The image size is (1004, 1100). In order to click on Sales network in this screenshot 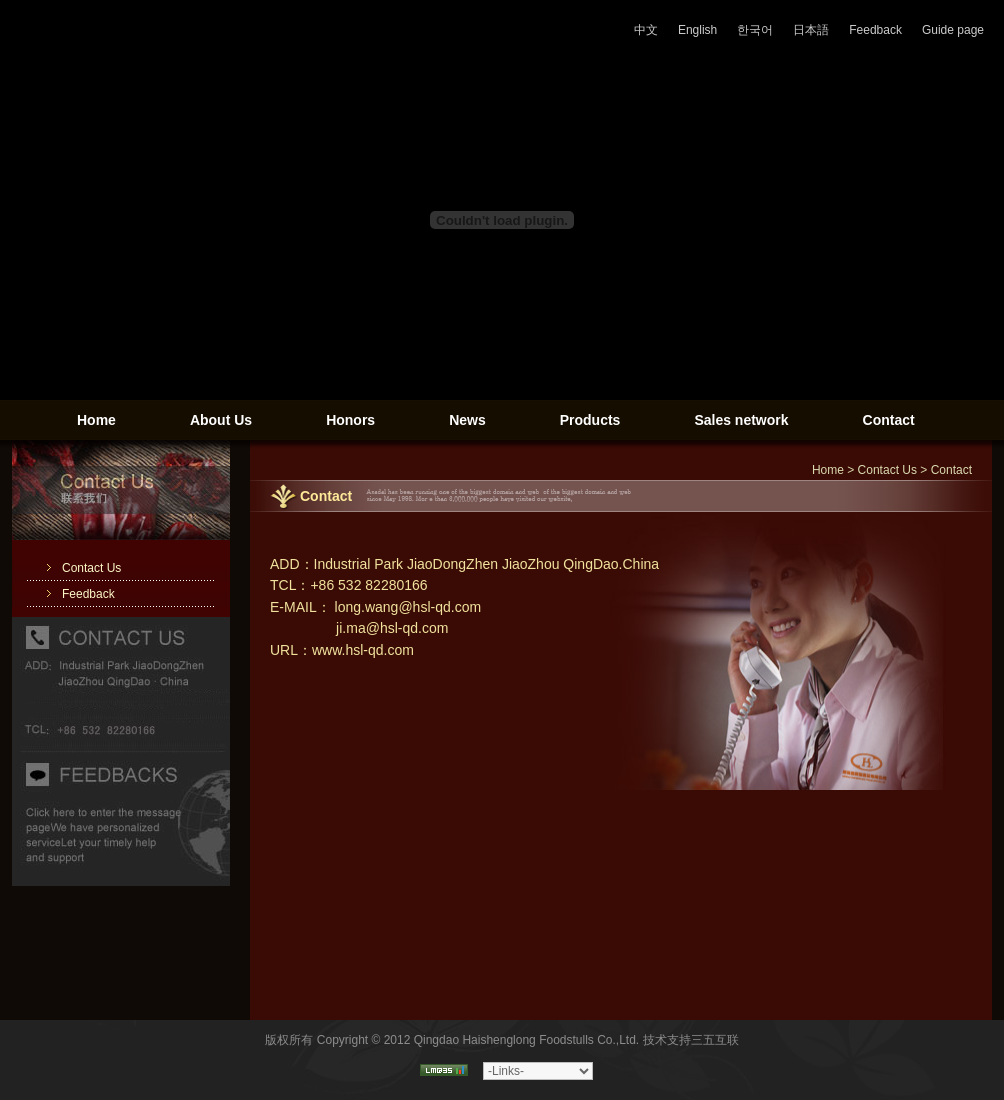, I will do `click(741, 420)`.